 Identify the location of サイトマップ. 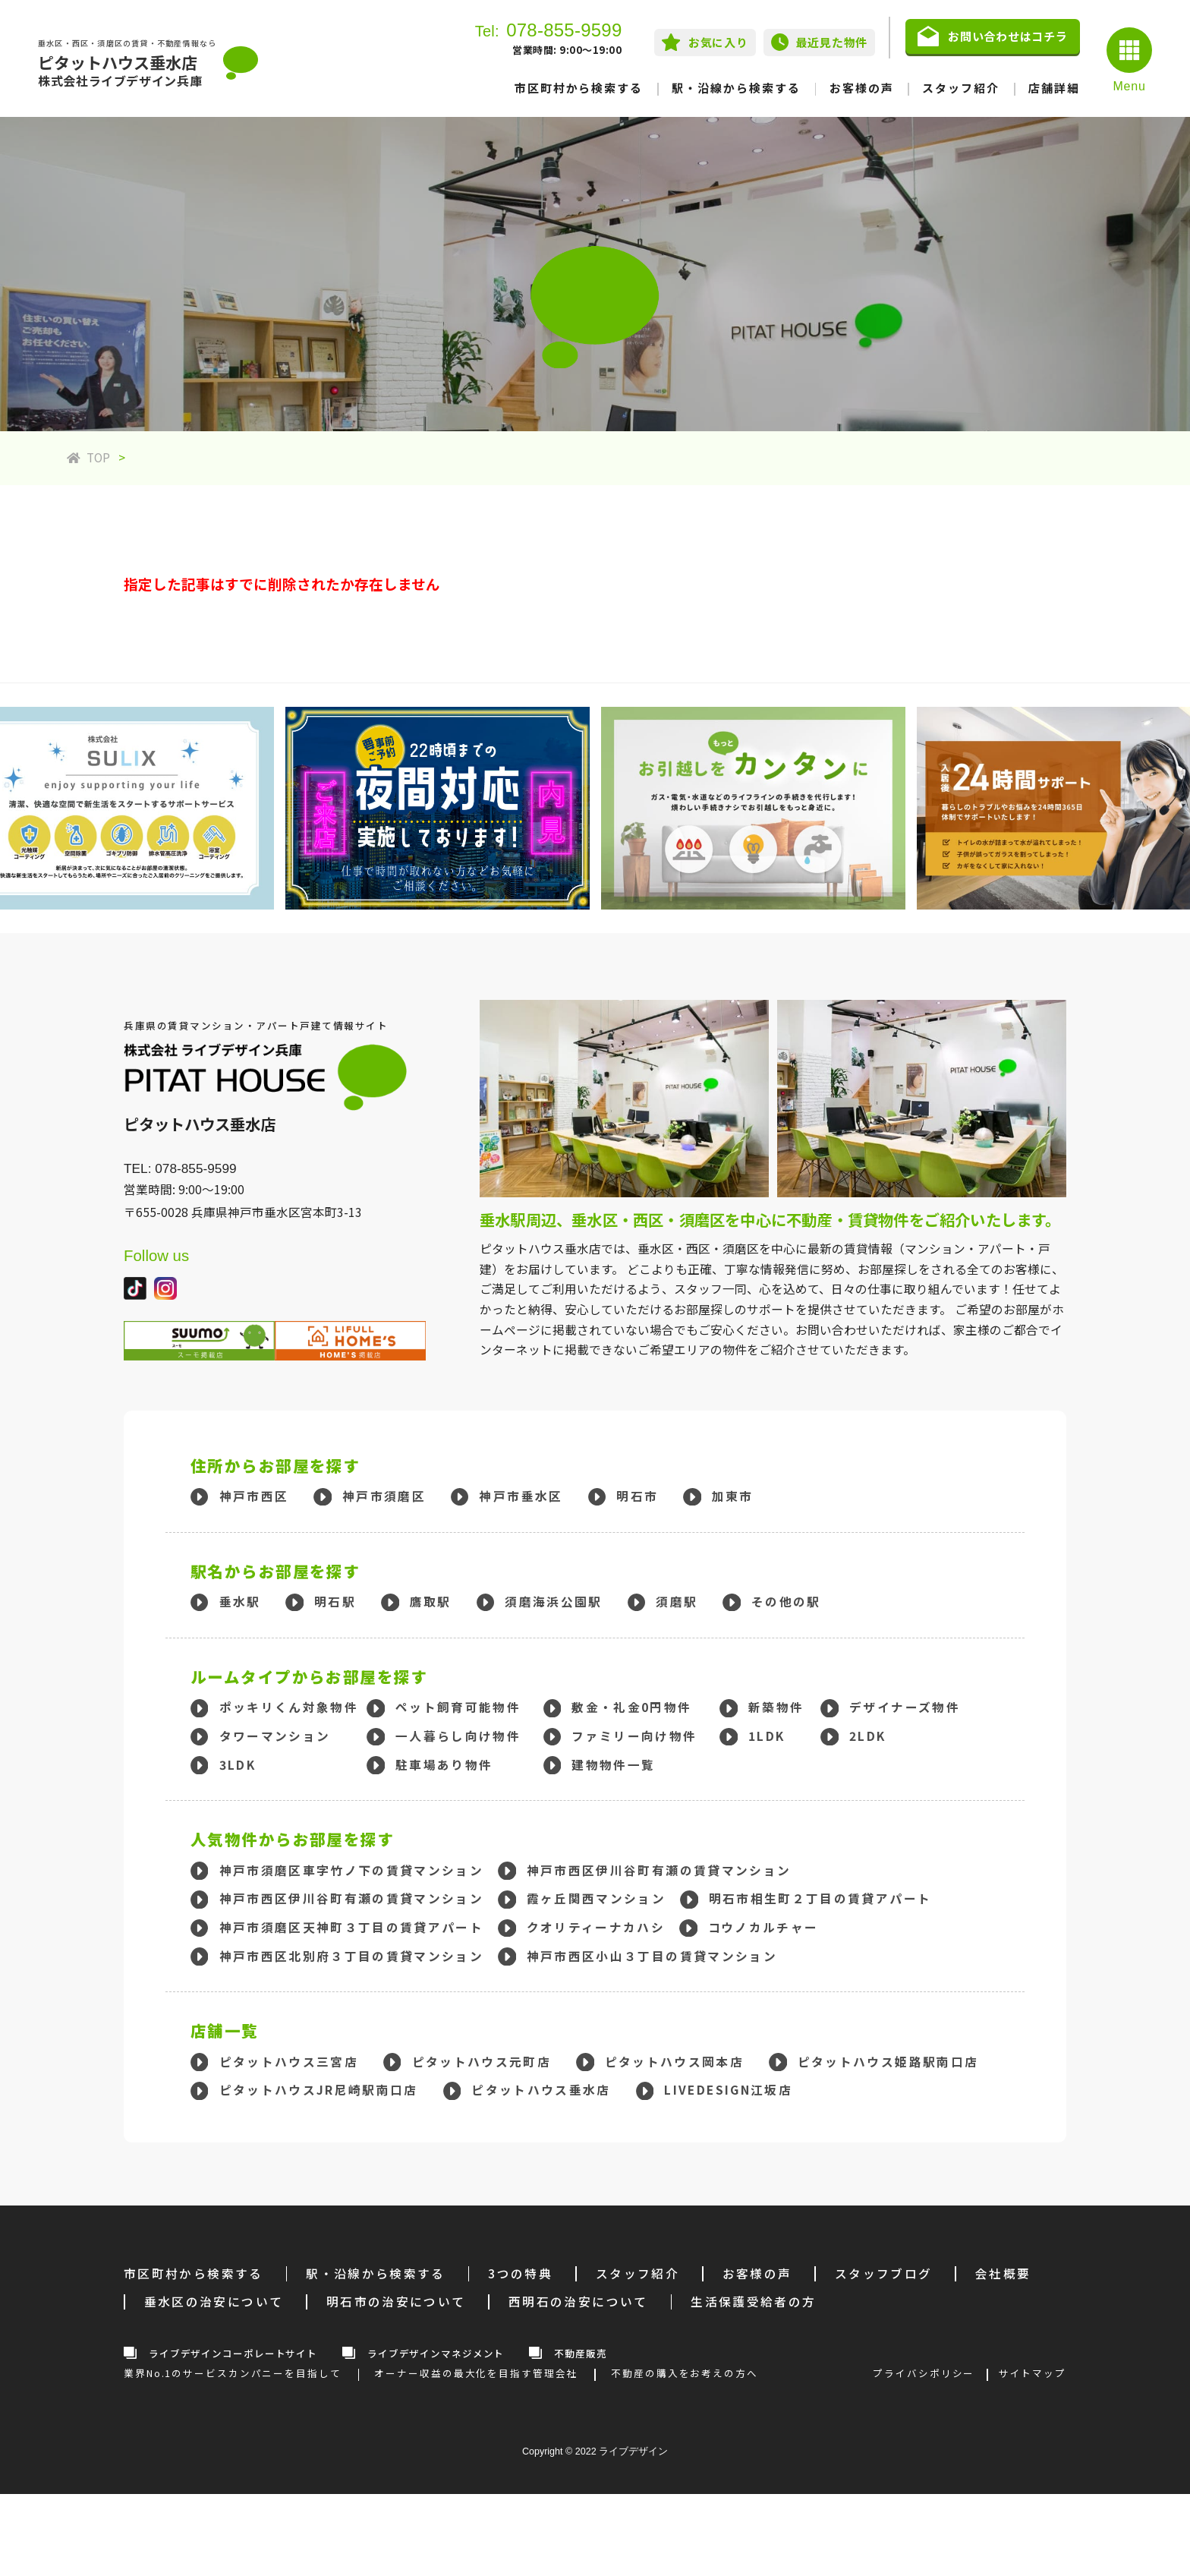
(1032, 2373).